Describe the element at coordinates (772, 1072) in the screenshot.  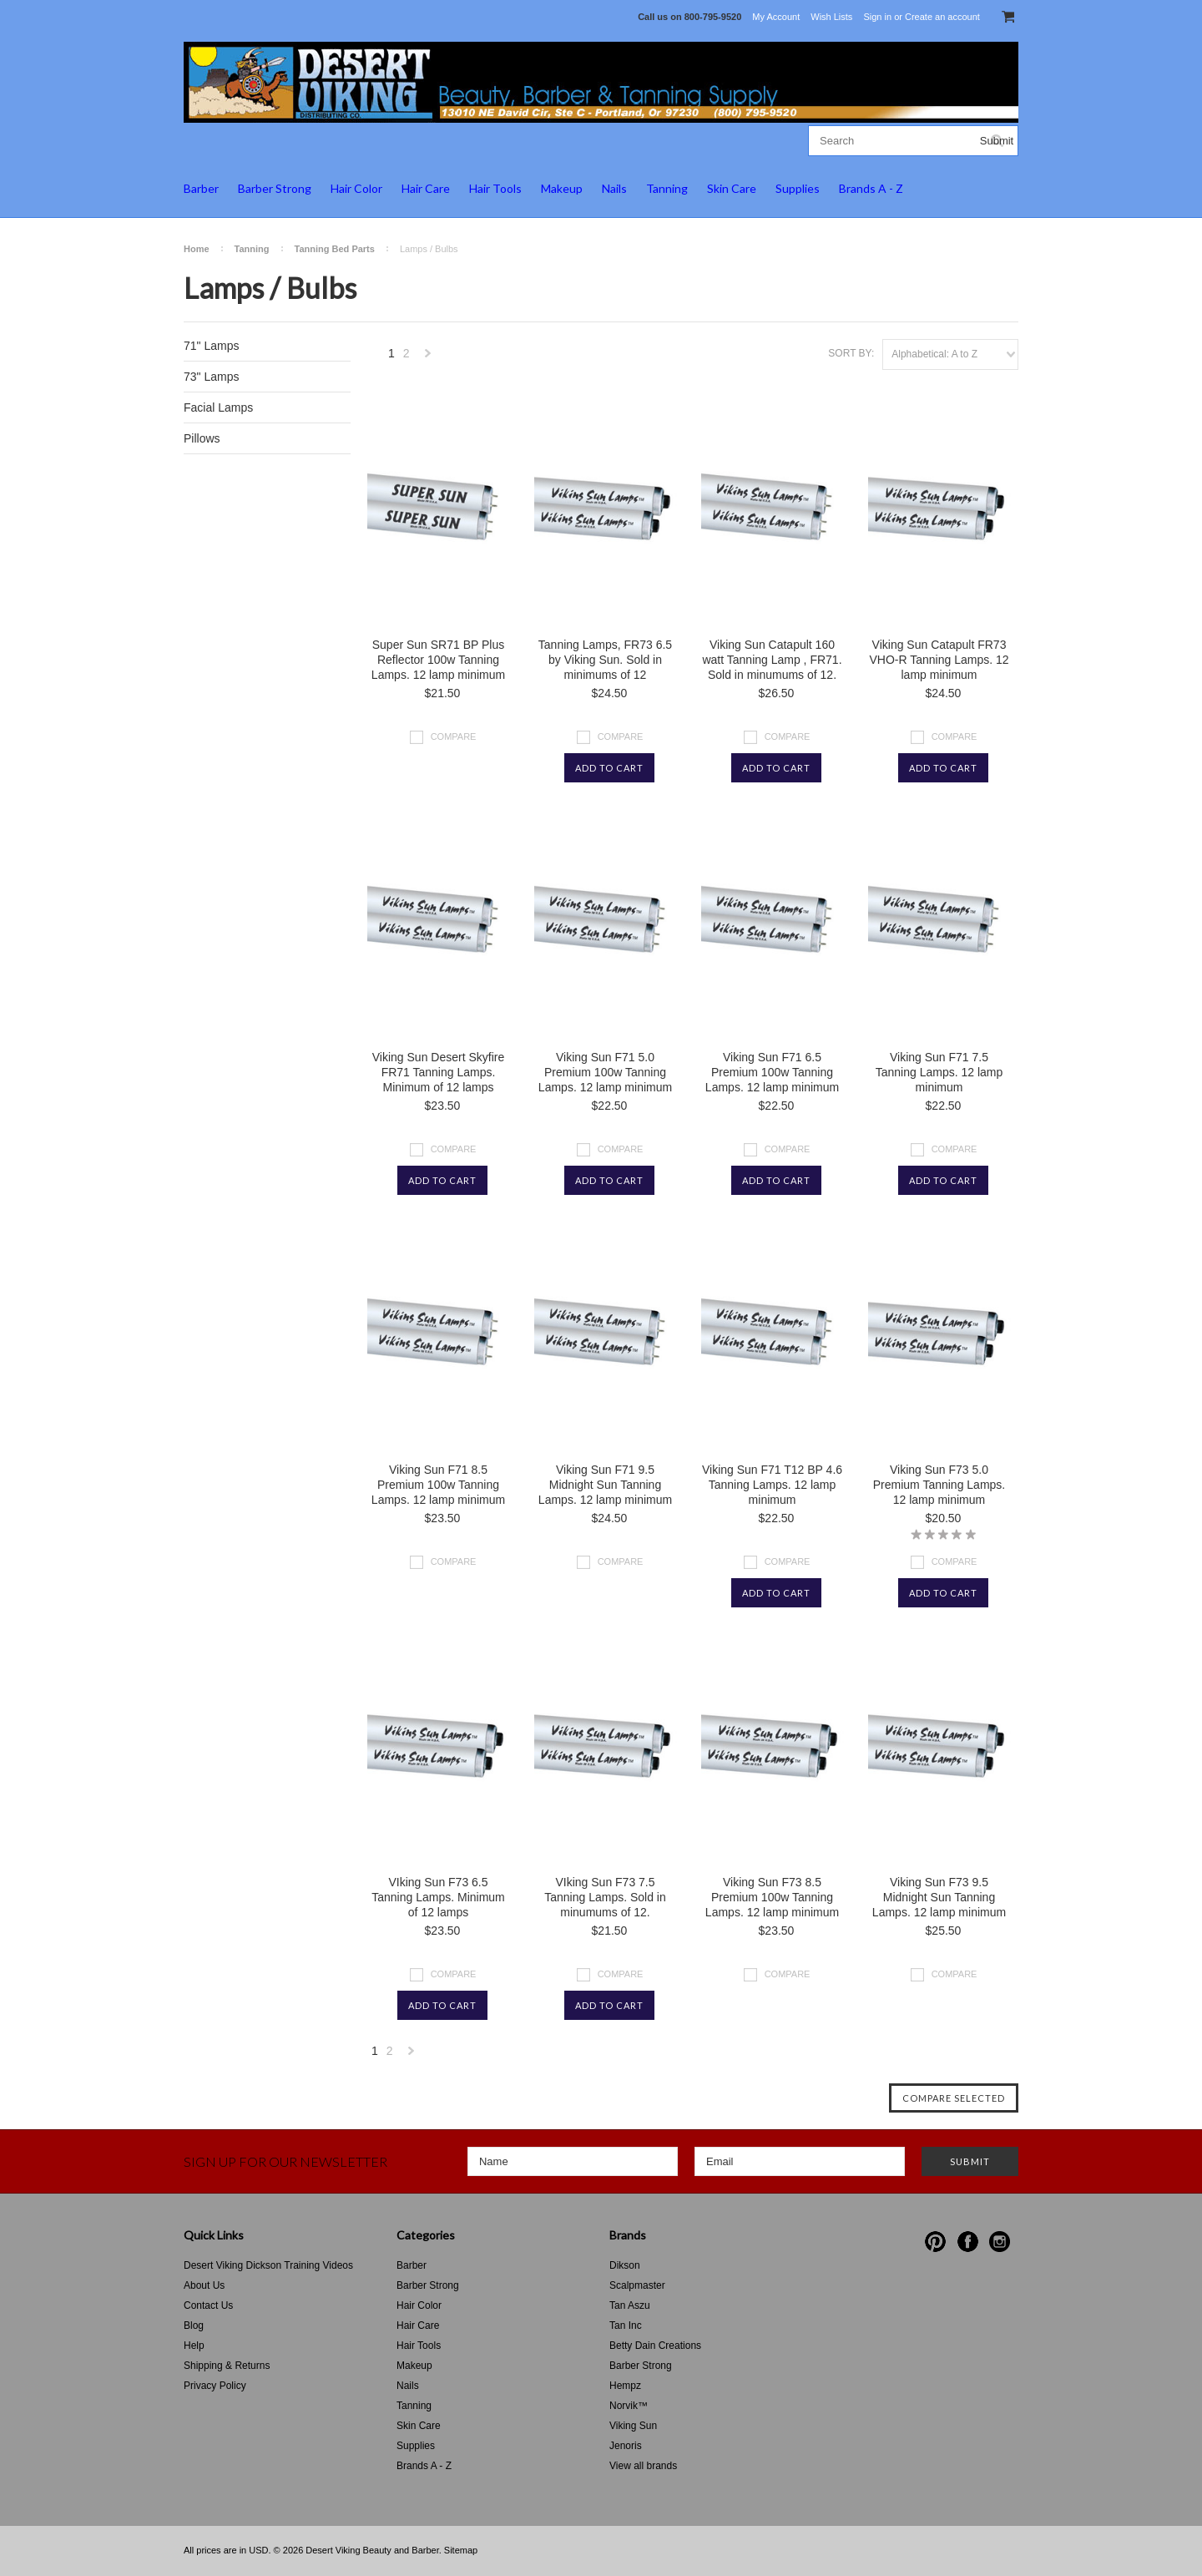
I see `Viking Sun F71 6.5 Premium 100w Tanning Lamps. 12 lamp minimum` at that location.